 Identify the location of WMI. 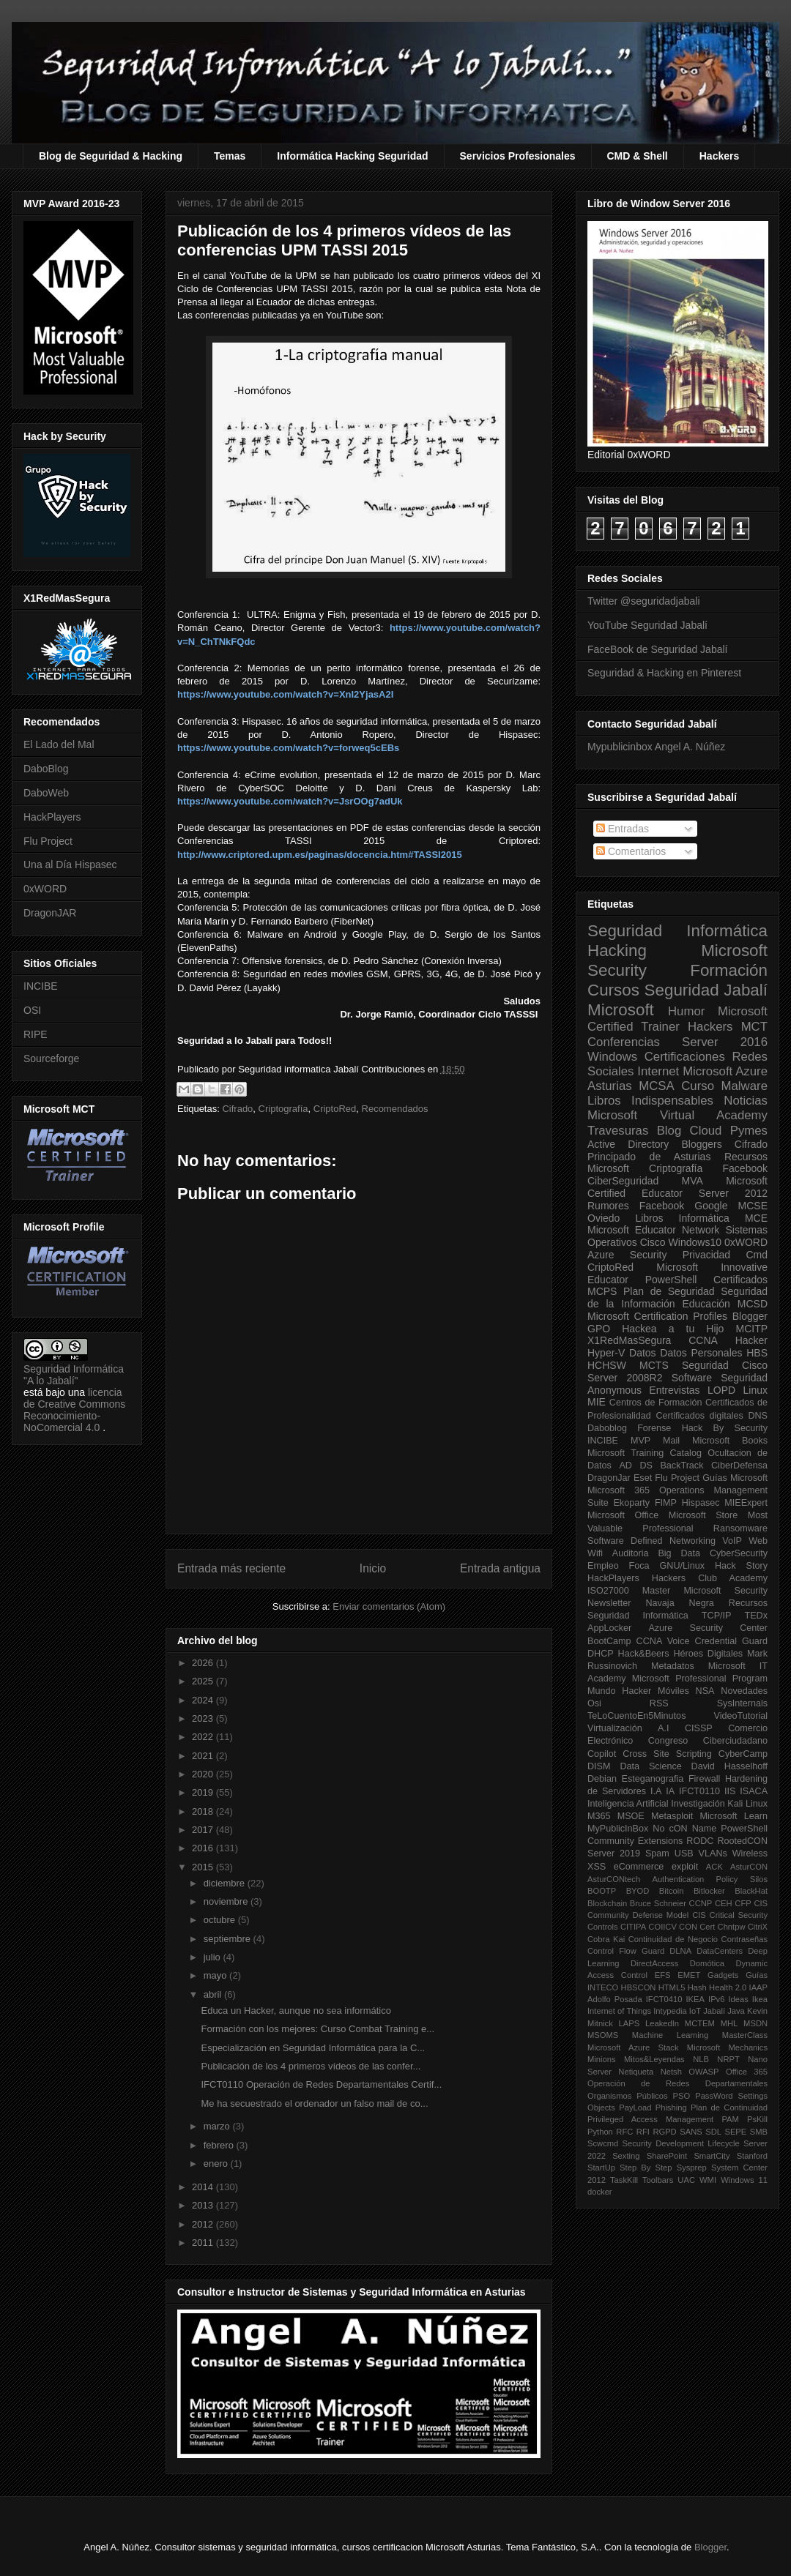
(707, 2180).